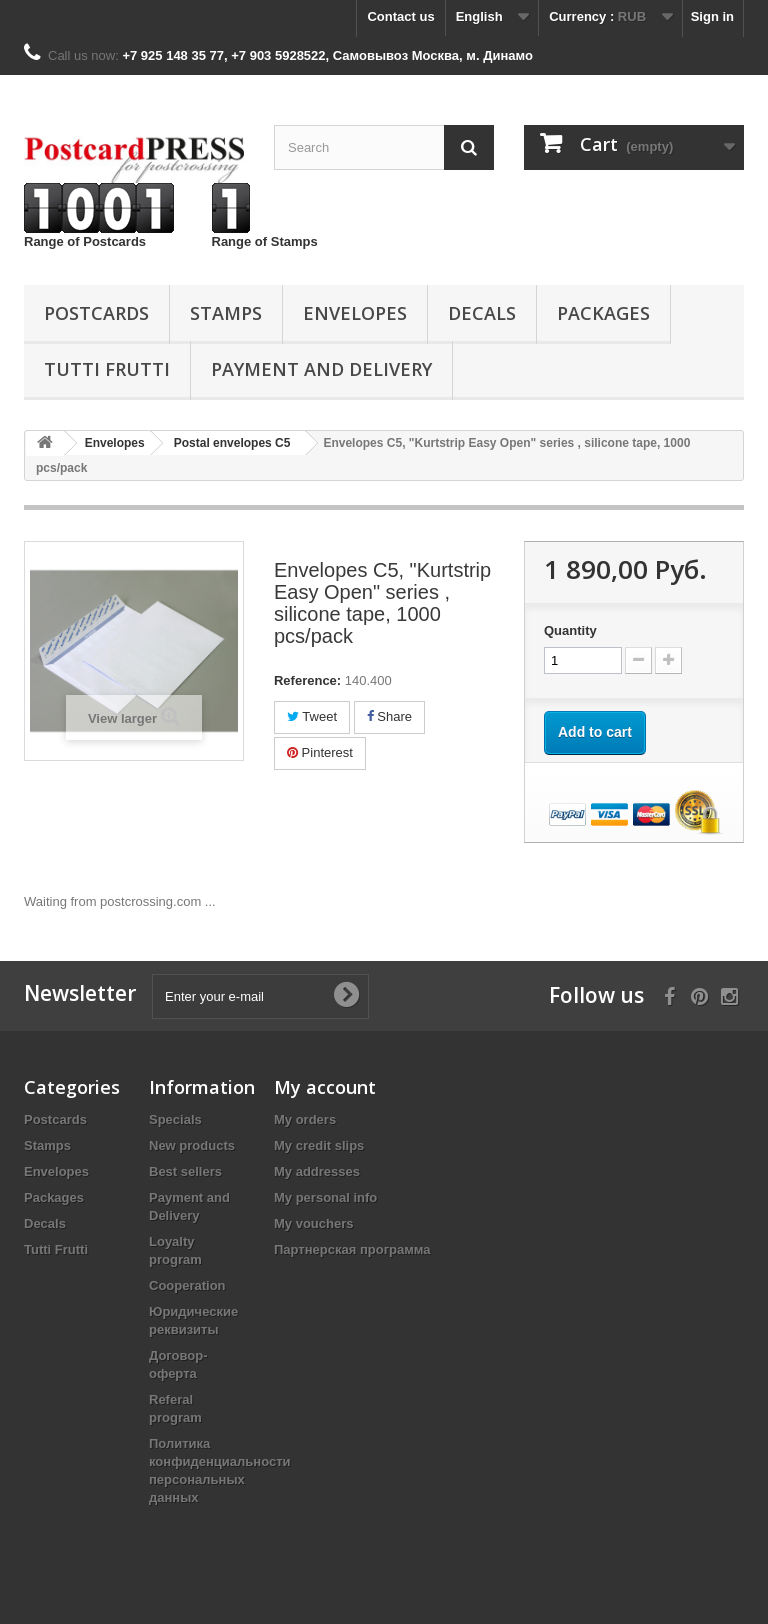 Image resolution: width=768 pixels, height=1624 pixels. Describe the element at coordinates (185, 1171) in the screenshot. I see `Best sellers` at that location.